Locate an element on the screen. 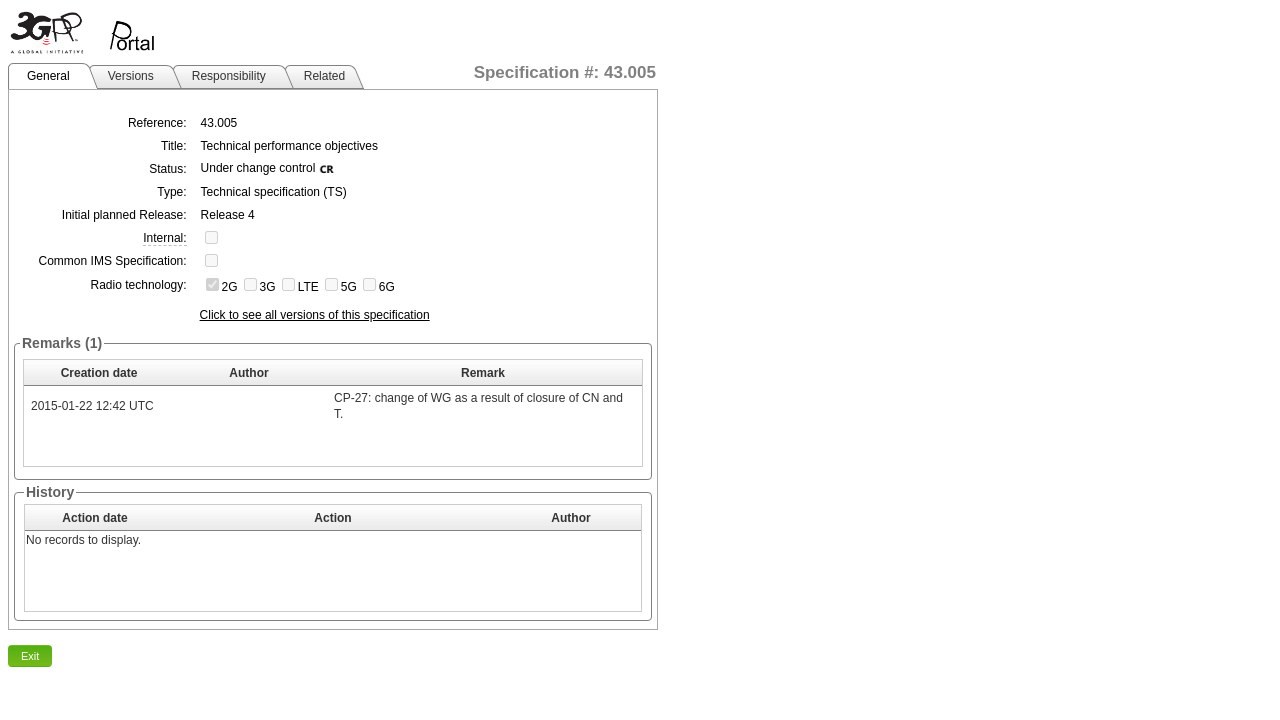 This screenshot has width=1280, height=720. 2G is located at coordinates (230, 287).